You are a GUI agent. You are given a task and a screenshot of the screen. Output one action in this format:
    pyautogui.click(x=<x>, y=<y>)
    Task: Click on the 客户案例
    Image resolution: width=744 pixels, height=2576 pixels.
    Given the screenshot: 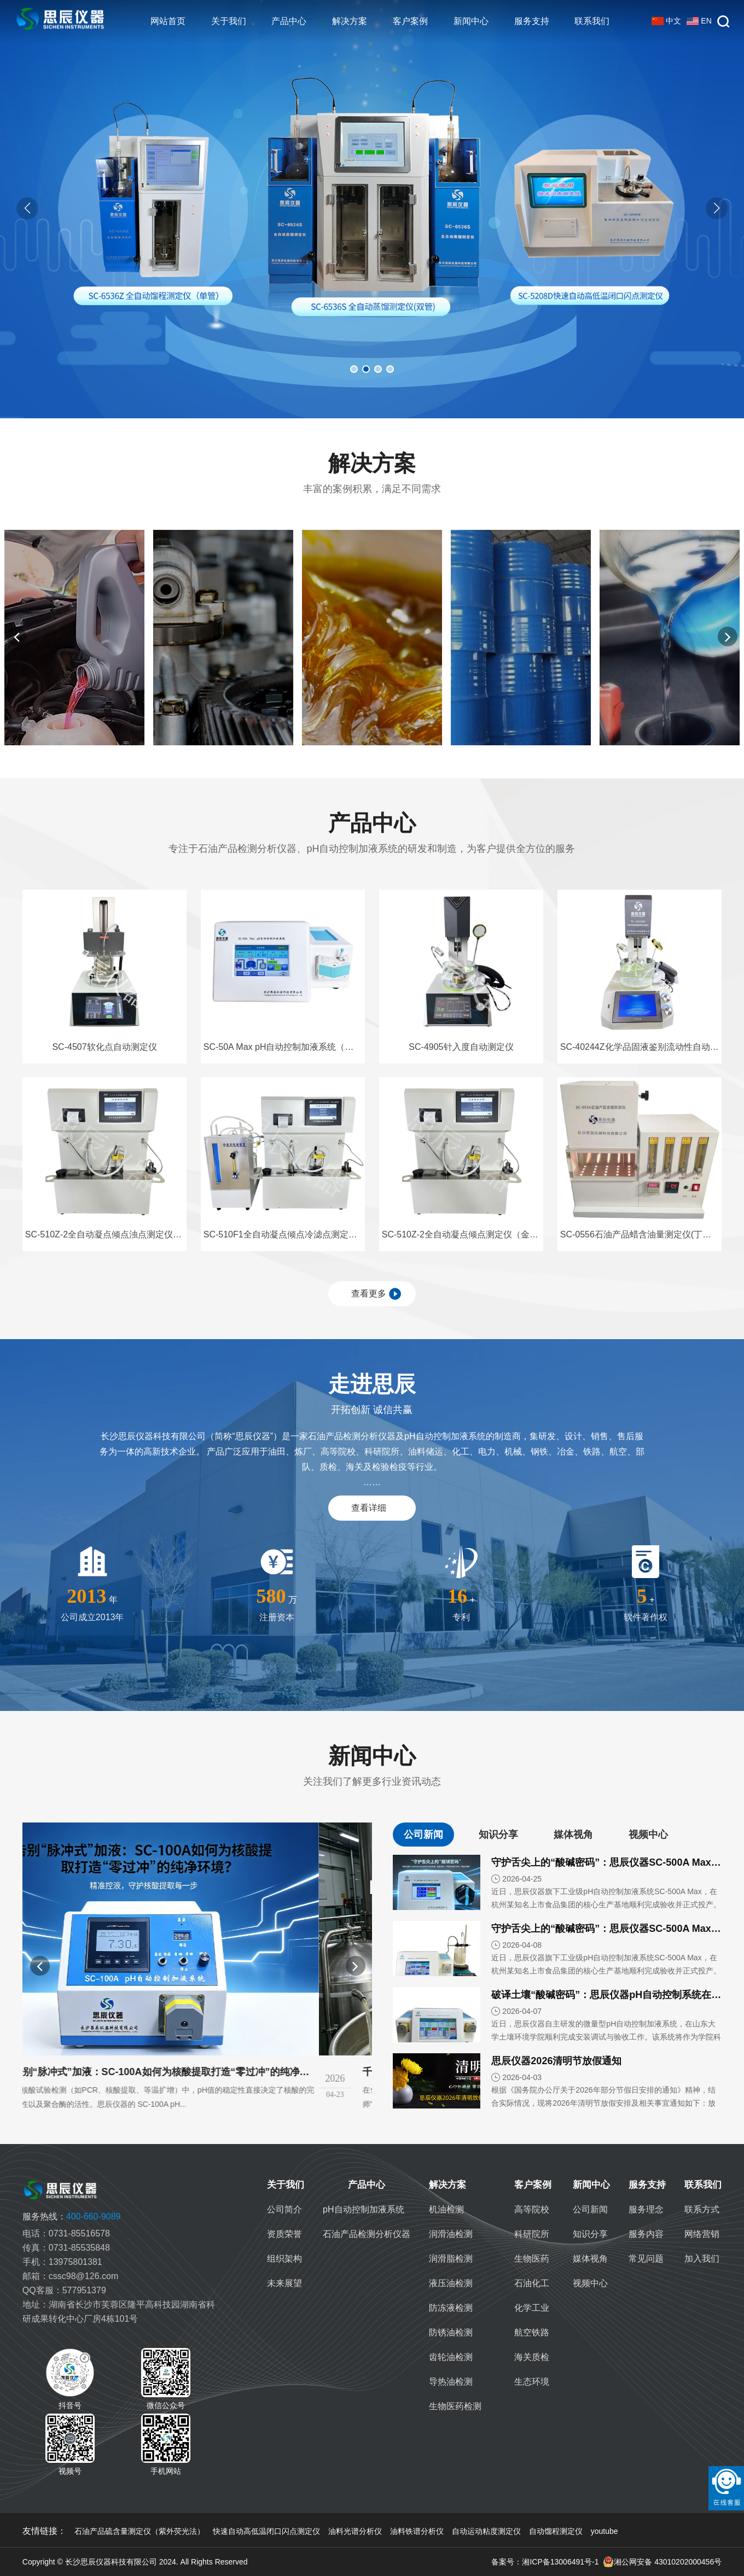 What is the action you would take?
    pyautogui.click(x=410, y=21)
    